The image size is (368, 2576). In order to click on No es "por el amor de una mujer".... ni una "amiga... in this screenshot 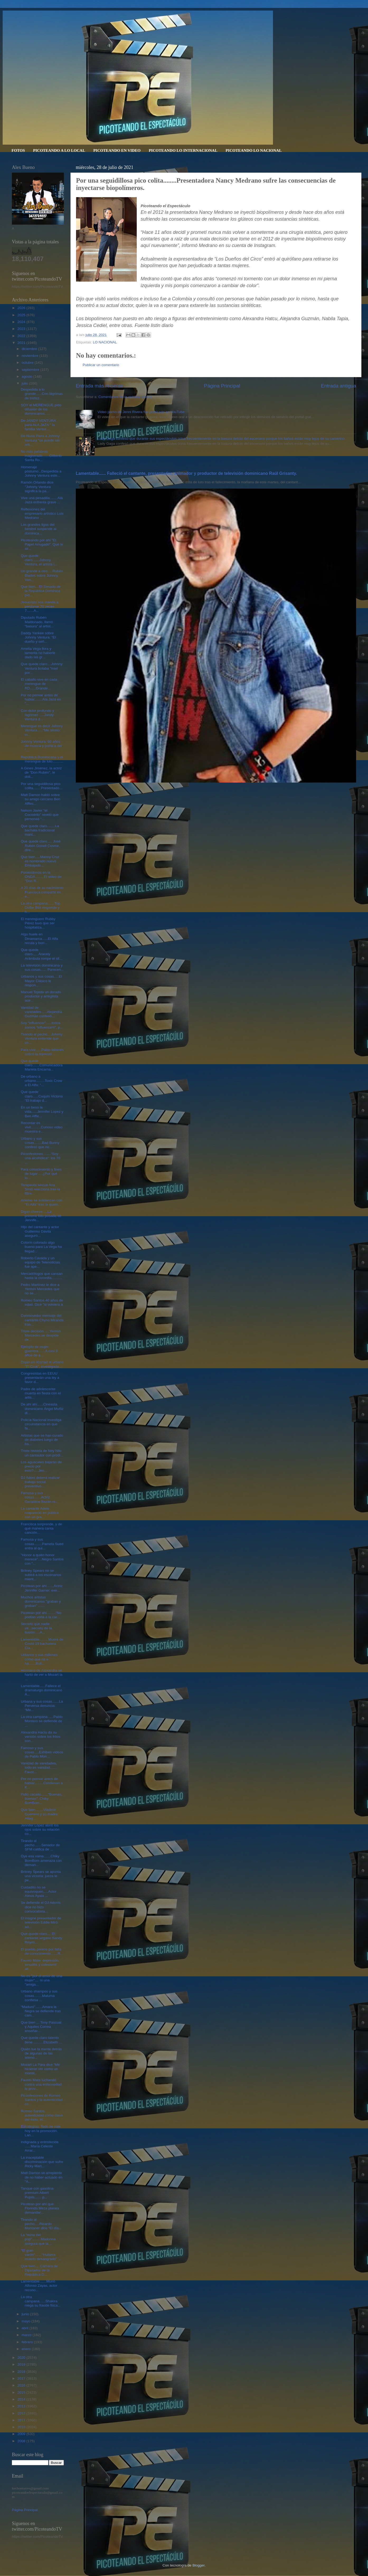, I will do `click(41, 1980)`.